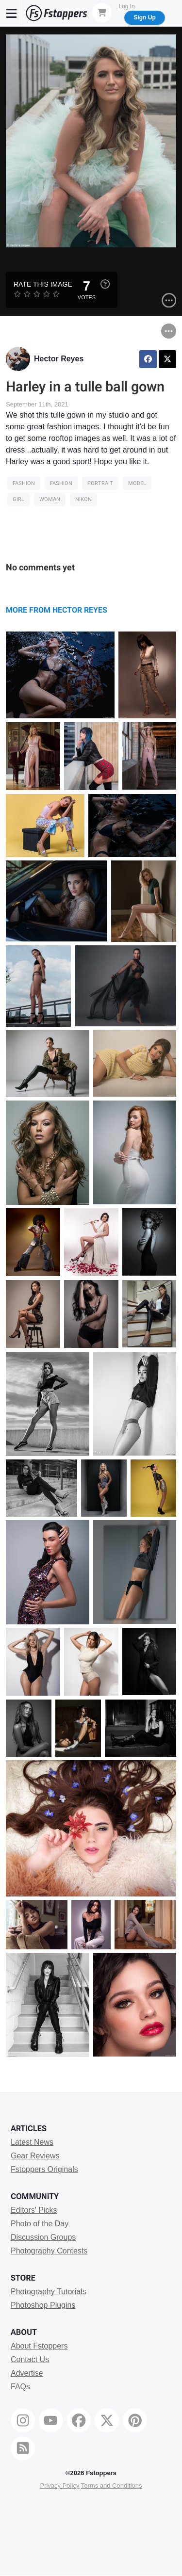 The height and width of the screenshot is (2576, 182). What do you see at coordinates (30, 2359) in the screenshot?
I see `Contact Us` at bounding box center [30, 2359].